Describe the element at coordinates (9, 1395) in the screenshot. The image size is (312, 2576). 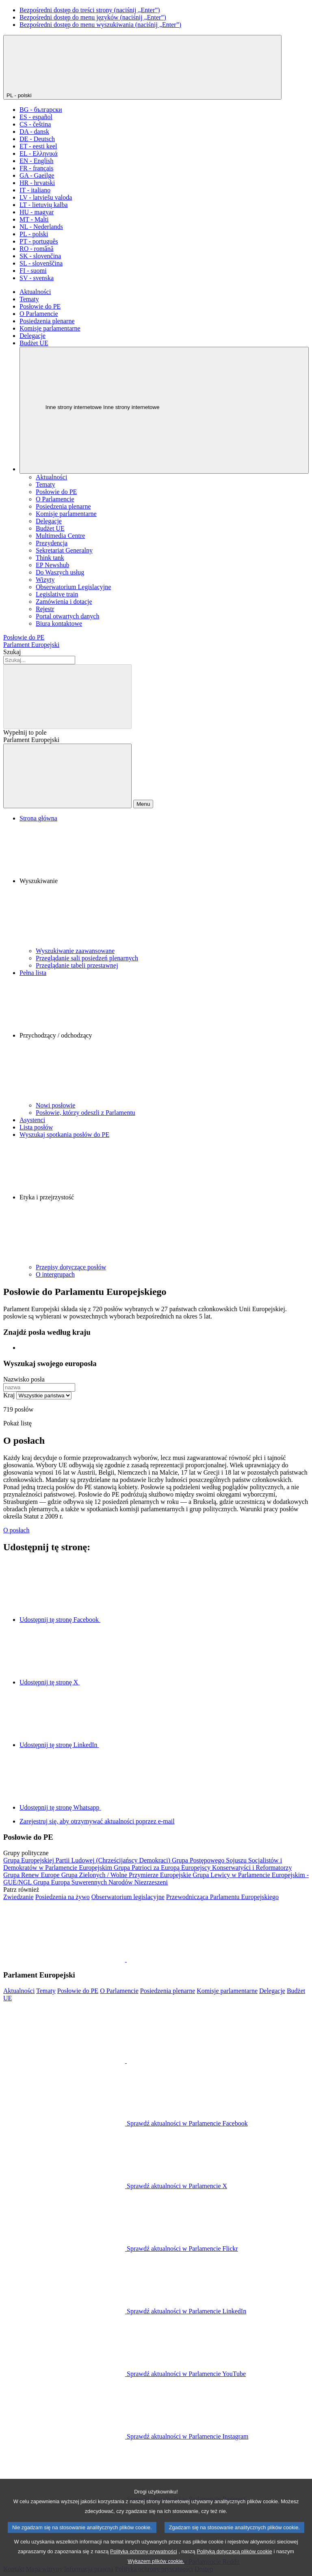
I see `Kraj` at that location.